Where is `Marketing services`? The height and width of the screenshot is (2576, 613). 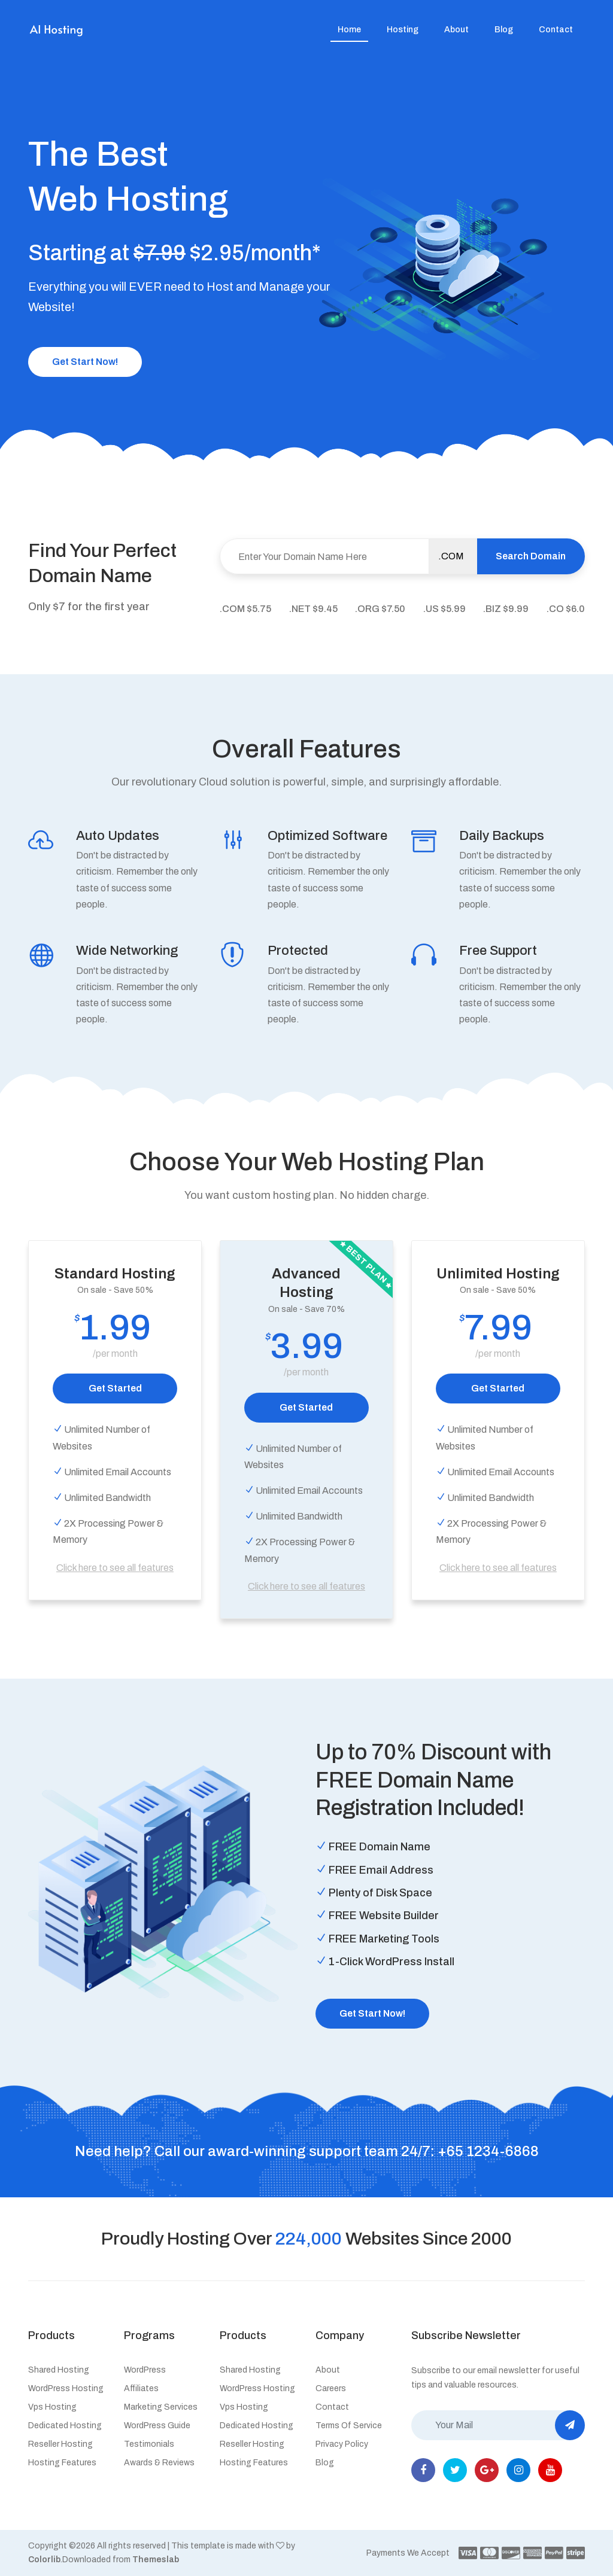 Marketing services is located at coordinates (161, 2407).